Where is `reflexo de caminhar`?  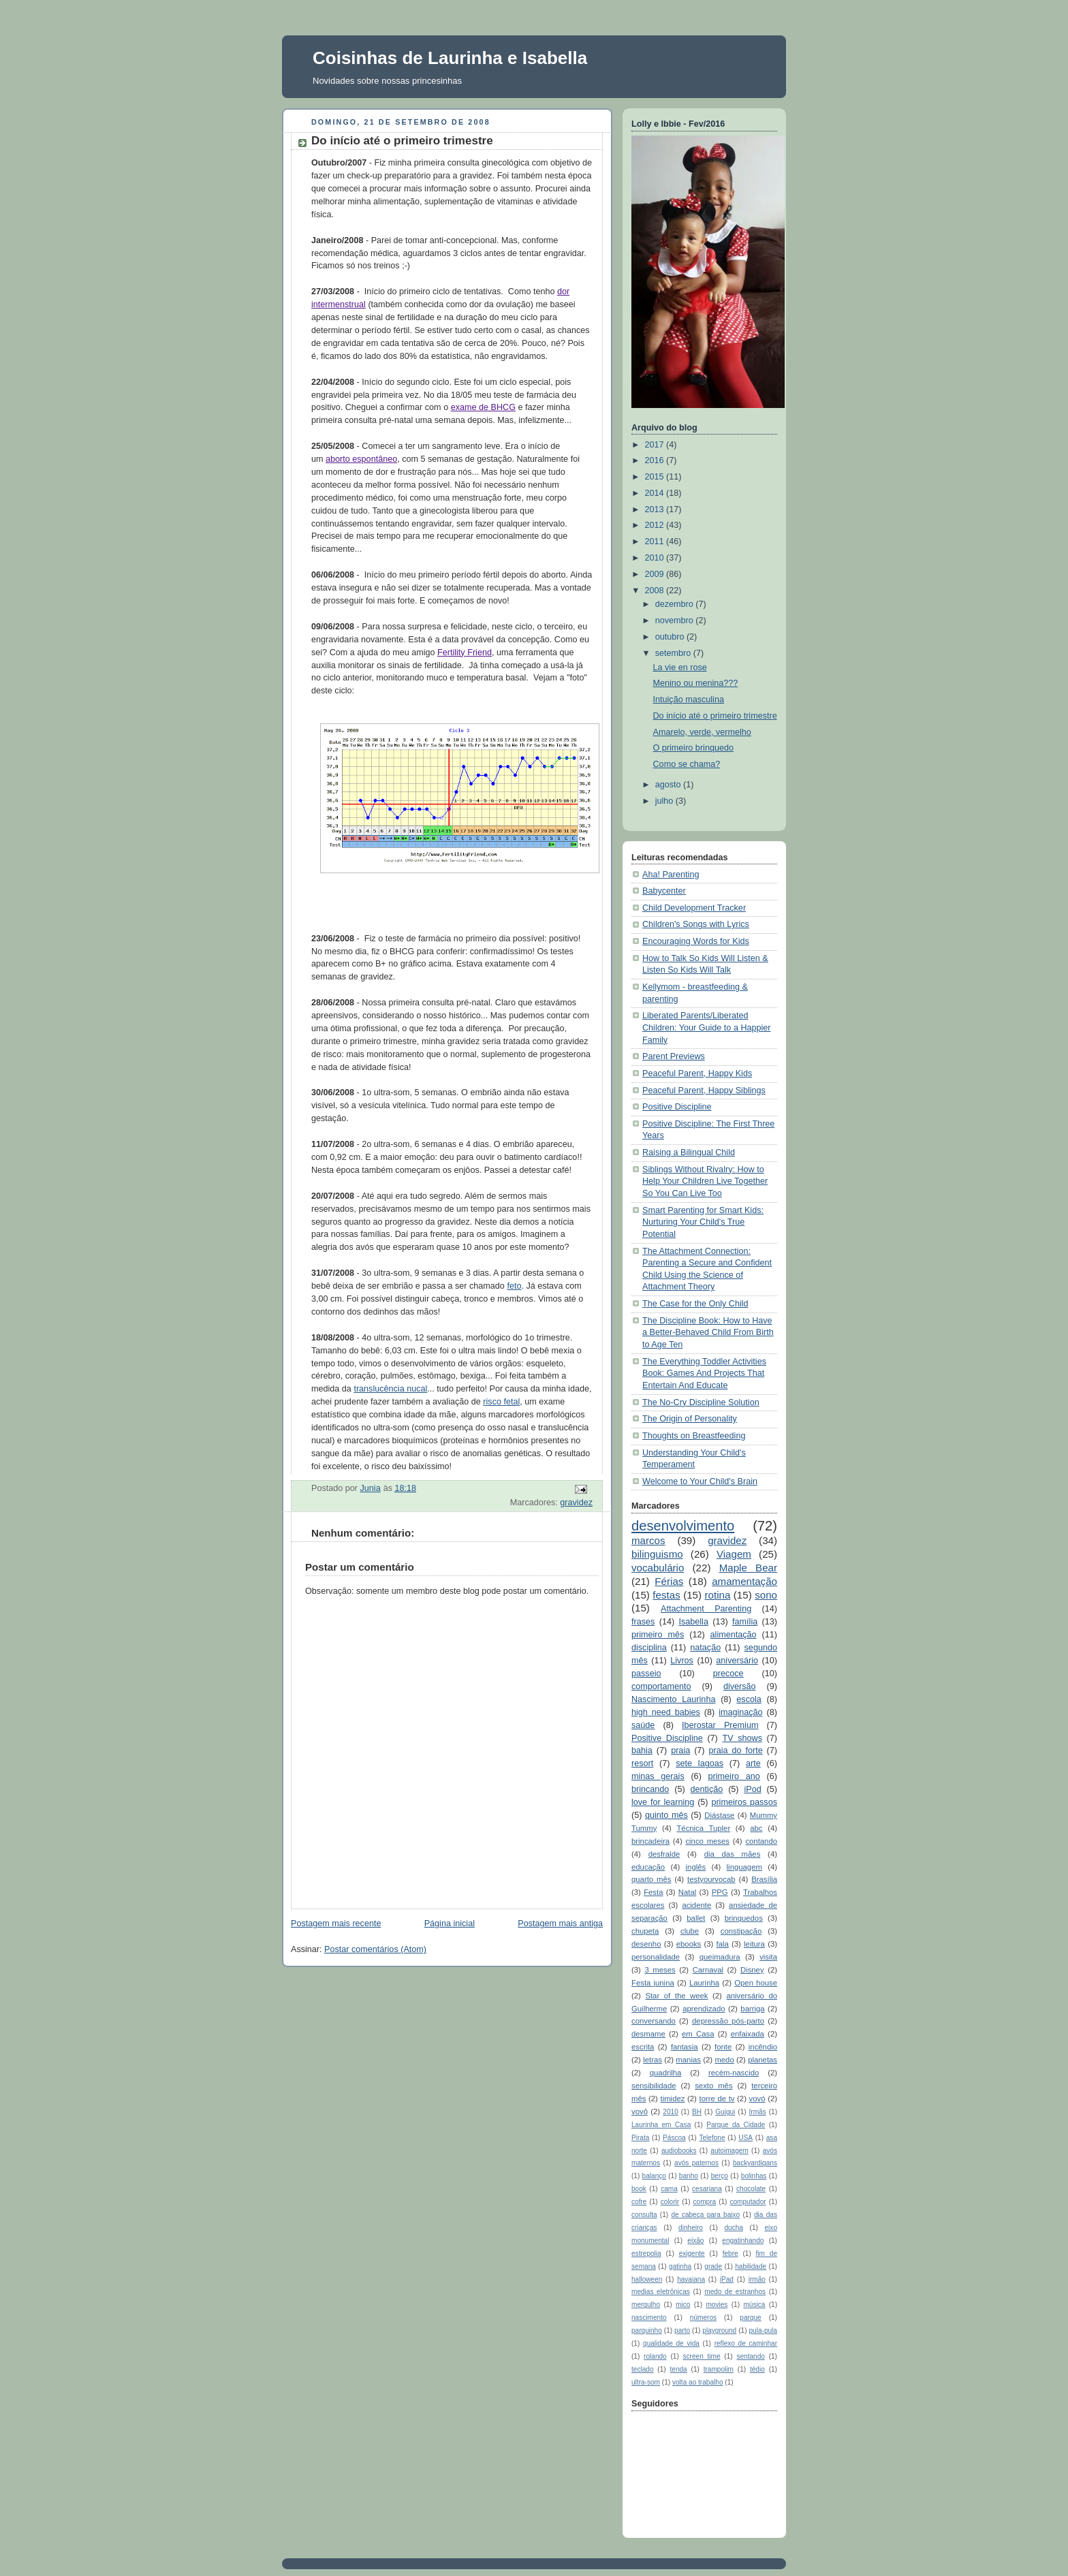
reflexo de caminhar is located at coordinates (745, 2343).